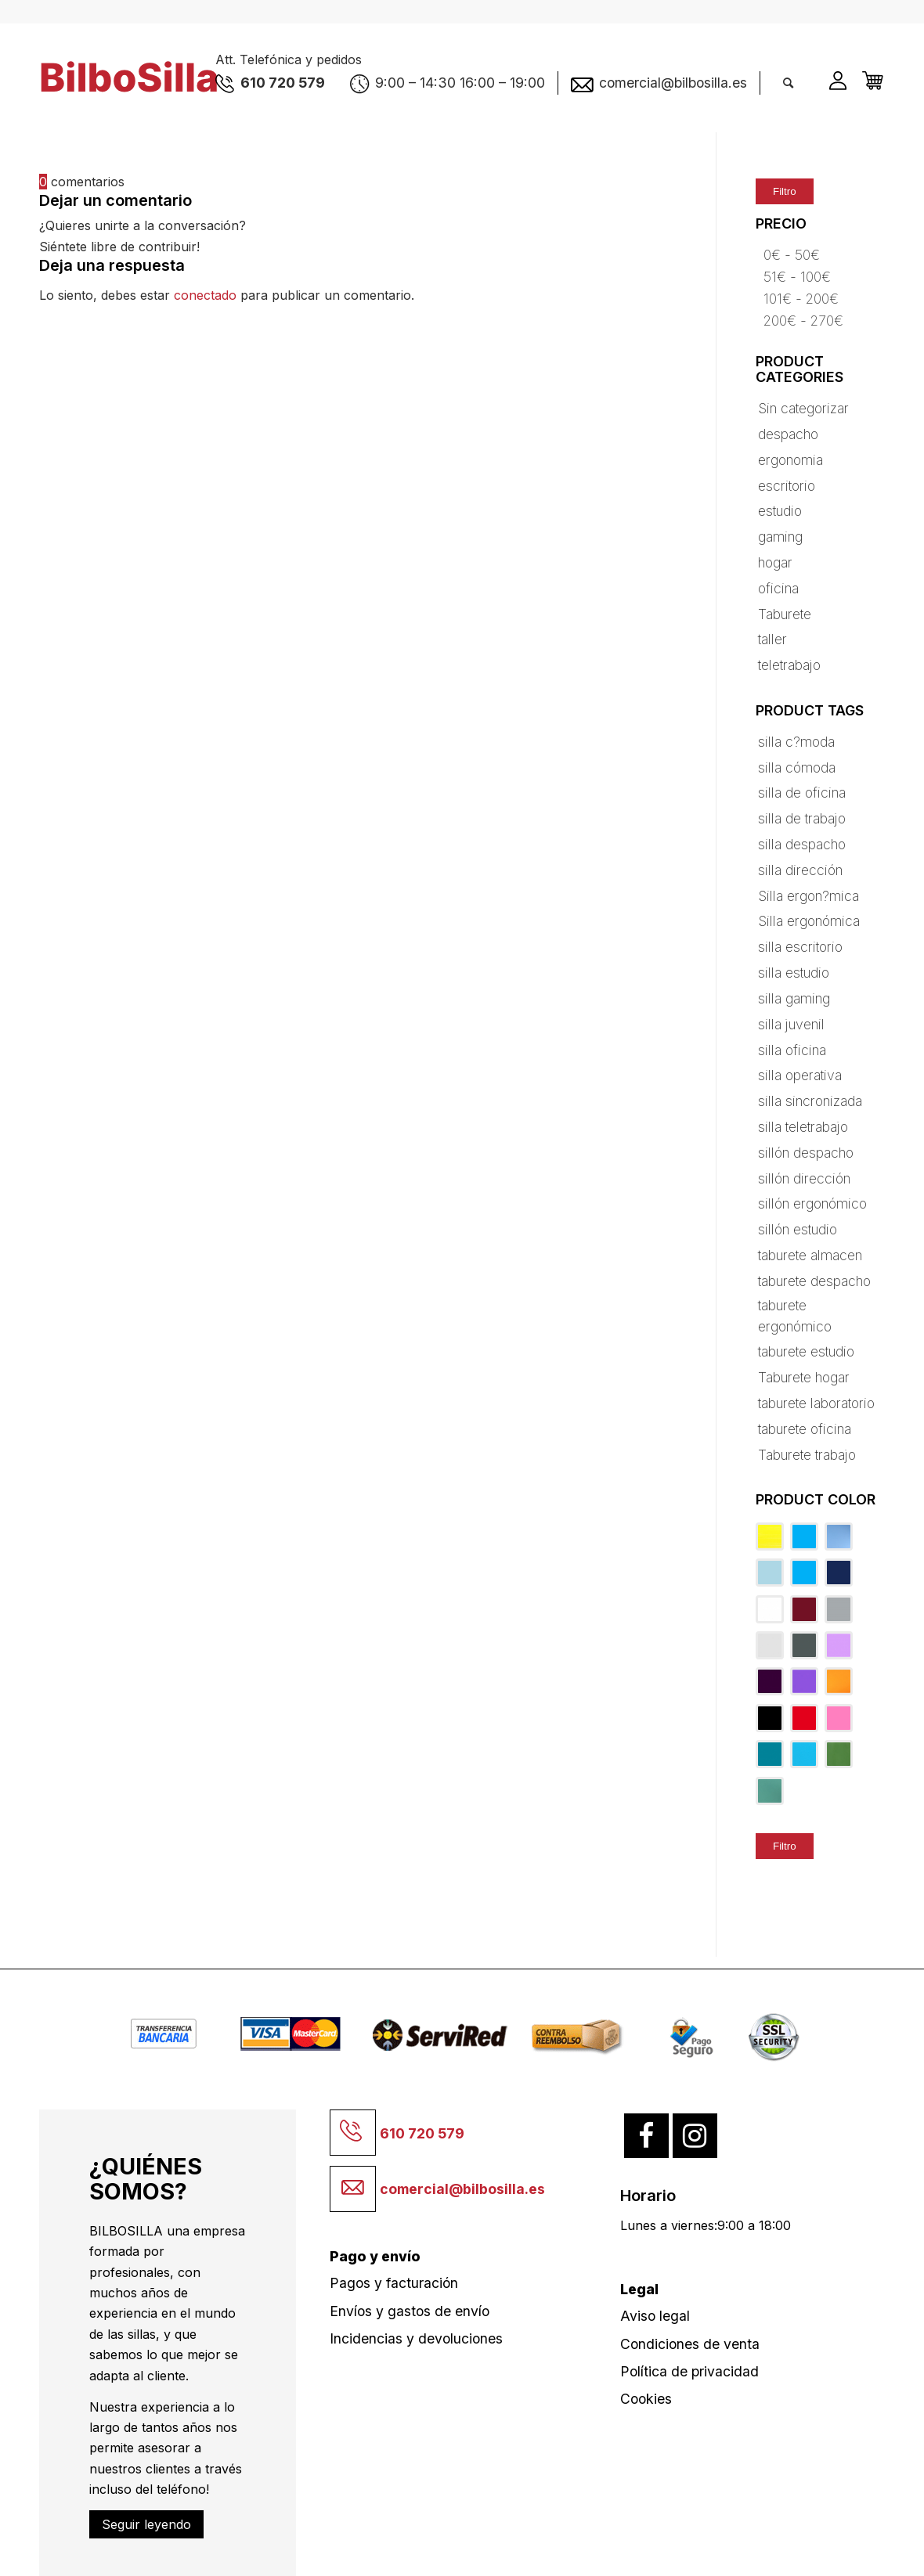 The height and width of the screenshot is (2576, 924). I want to click on hogar, so click(775, 562).